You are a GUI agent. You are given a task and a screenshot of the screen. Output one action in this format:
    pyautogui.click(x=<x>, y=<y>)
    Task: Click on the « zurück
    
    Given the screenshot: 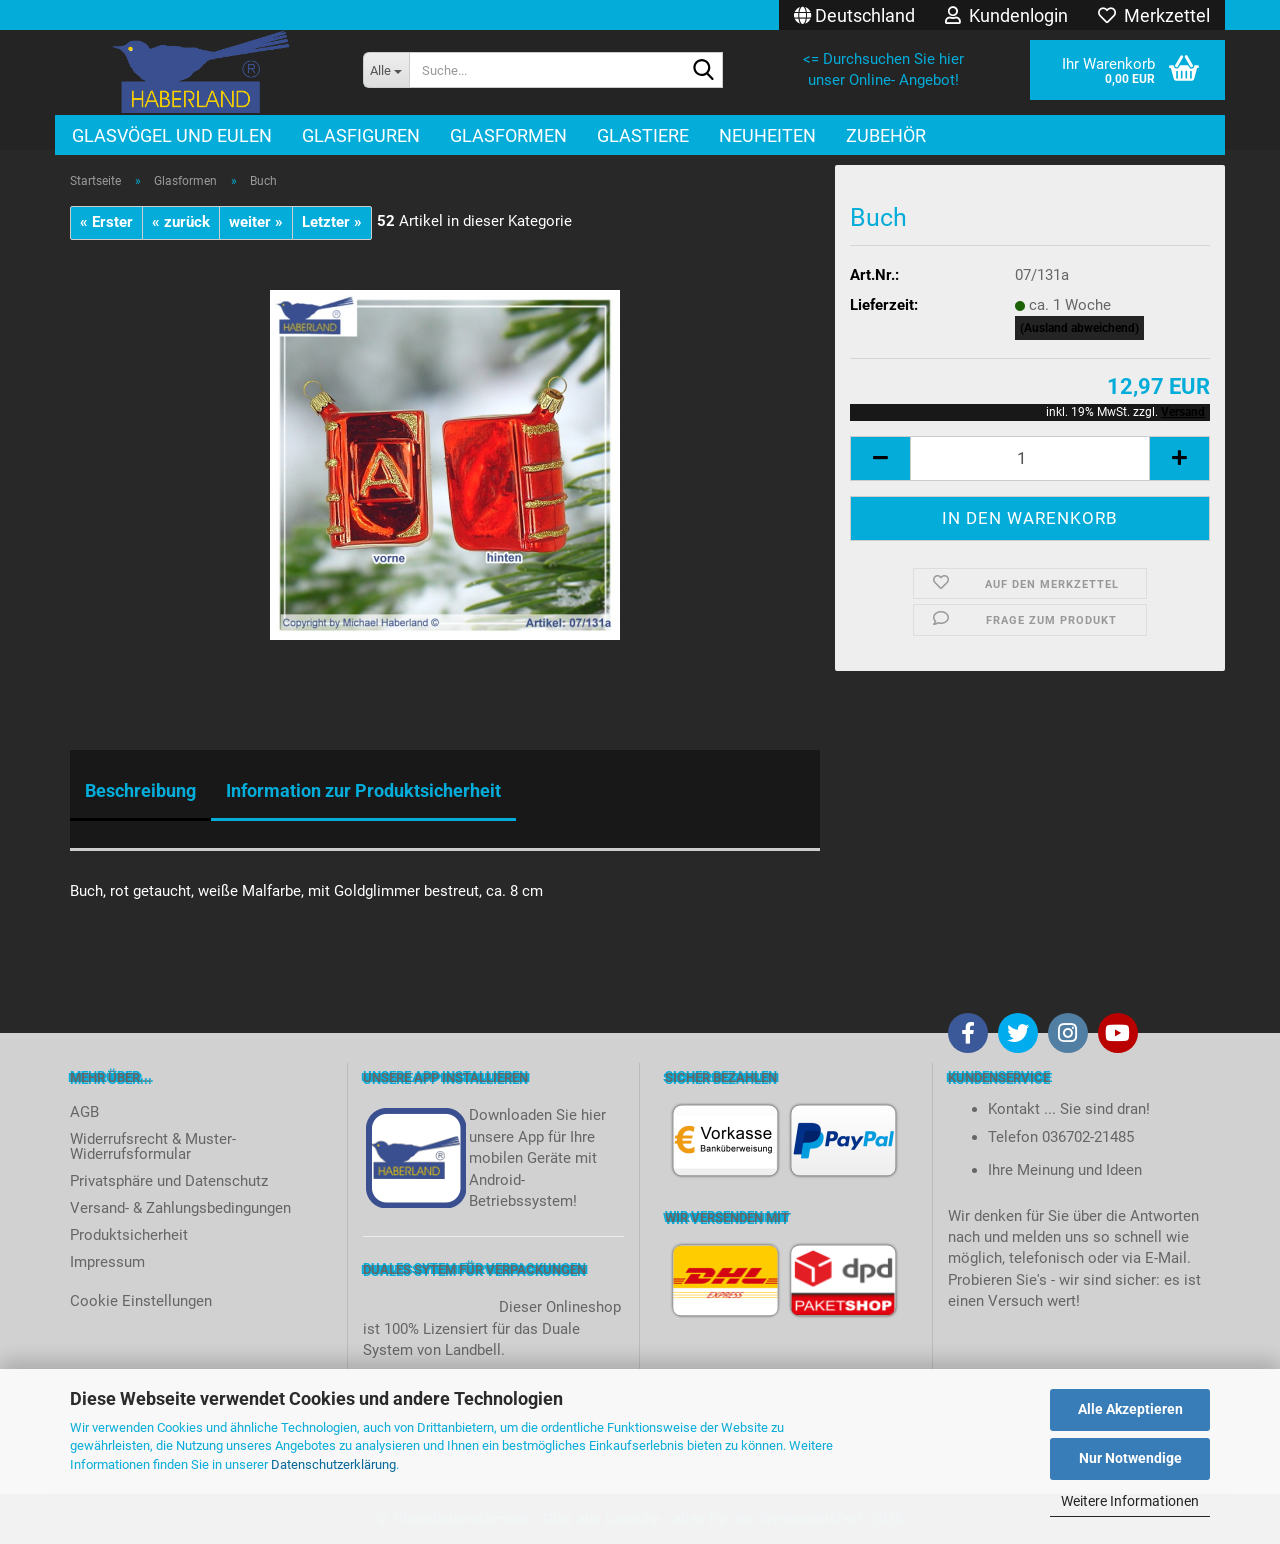 What is the action you would take?
    pyautogui.click(x=181, y=222)
    